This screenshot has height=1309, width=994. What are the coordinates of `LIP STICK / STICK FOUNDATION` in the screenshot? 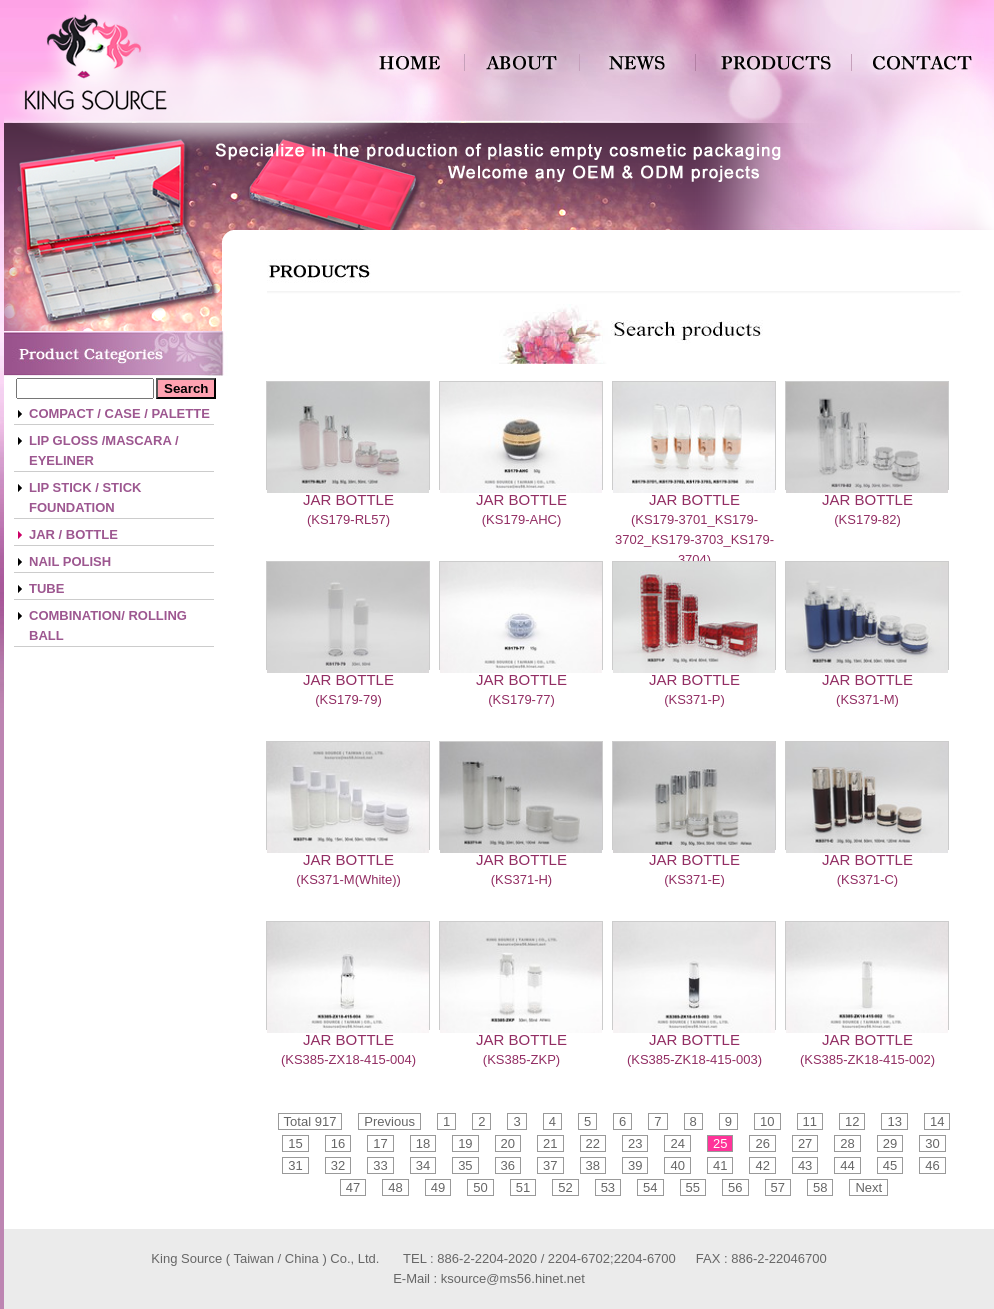 It's located at (85, 497).